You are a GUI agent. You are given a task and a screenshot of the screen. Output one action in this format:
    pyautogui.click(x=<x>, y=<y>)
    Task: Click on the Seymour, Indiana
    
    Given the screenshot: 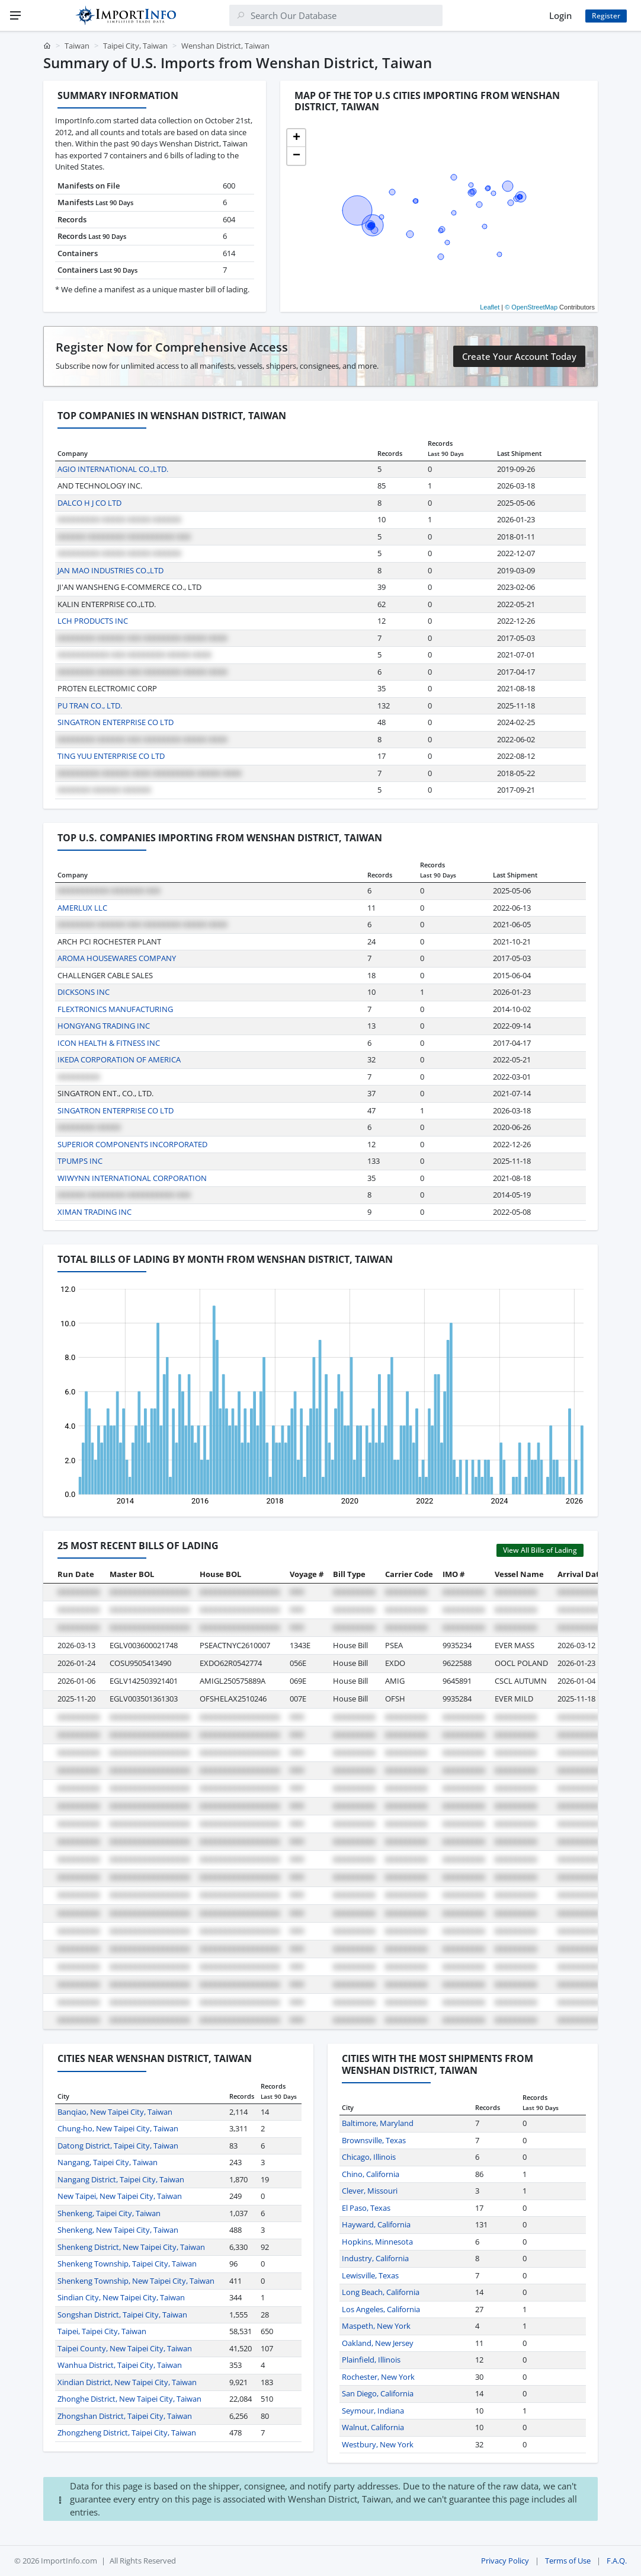 What is the action you would take?
    pyautogui.click(x=373, y=2410)
    